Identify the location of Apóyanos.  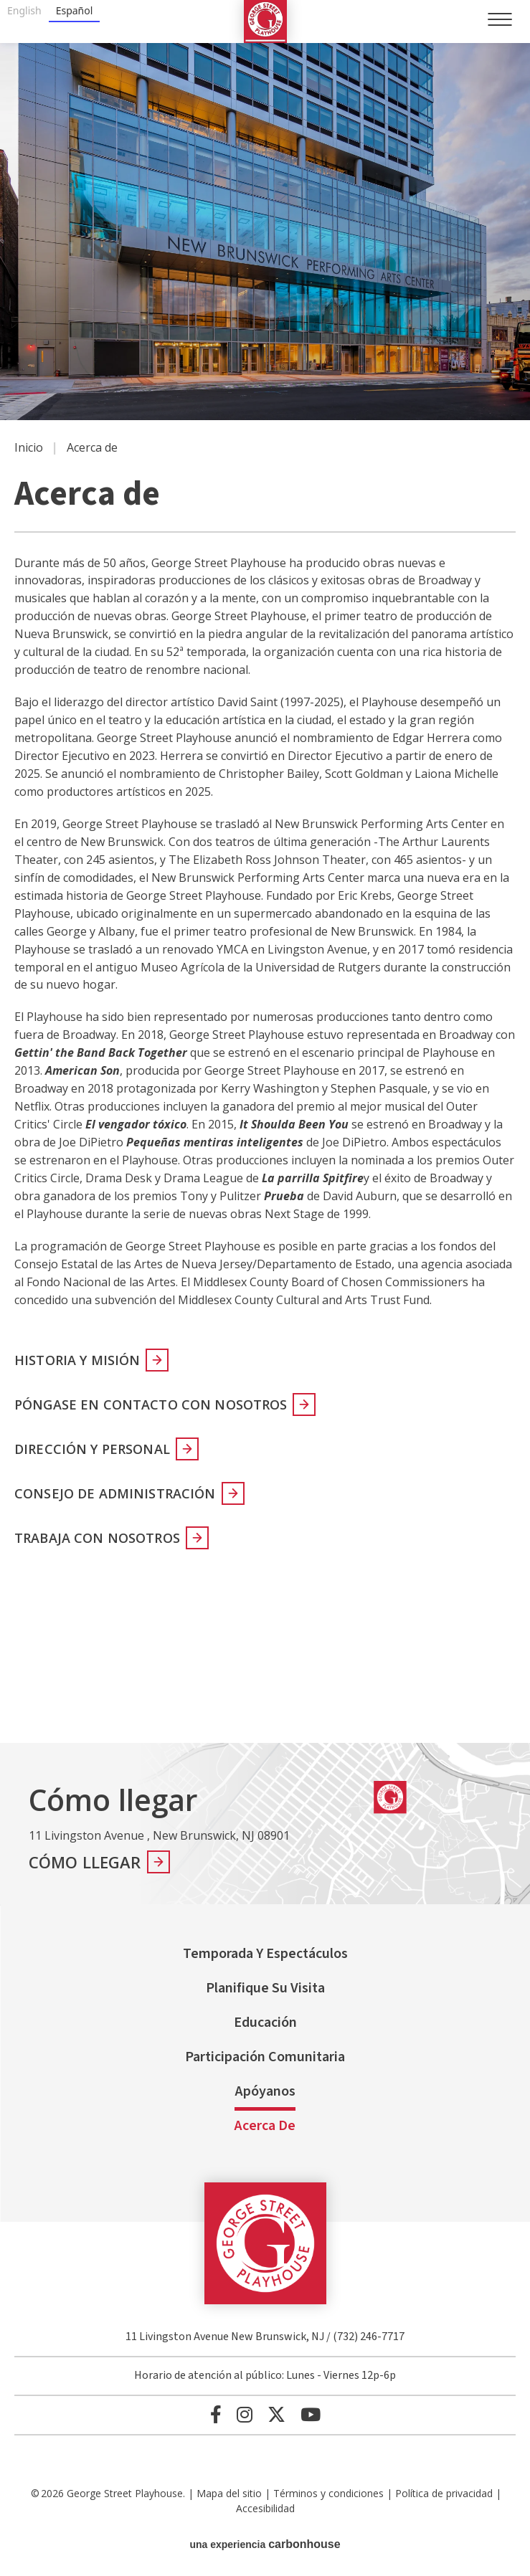
(265, 2091).